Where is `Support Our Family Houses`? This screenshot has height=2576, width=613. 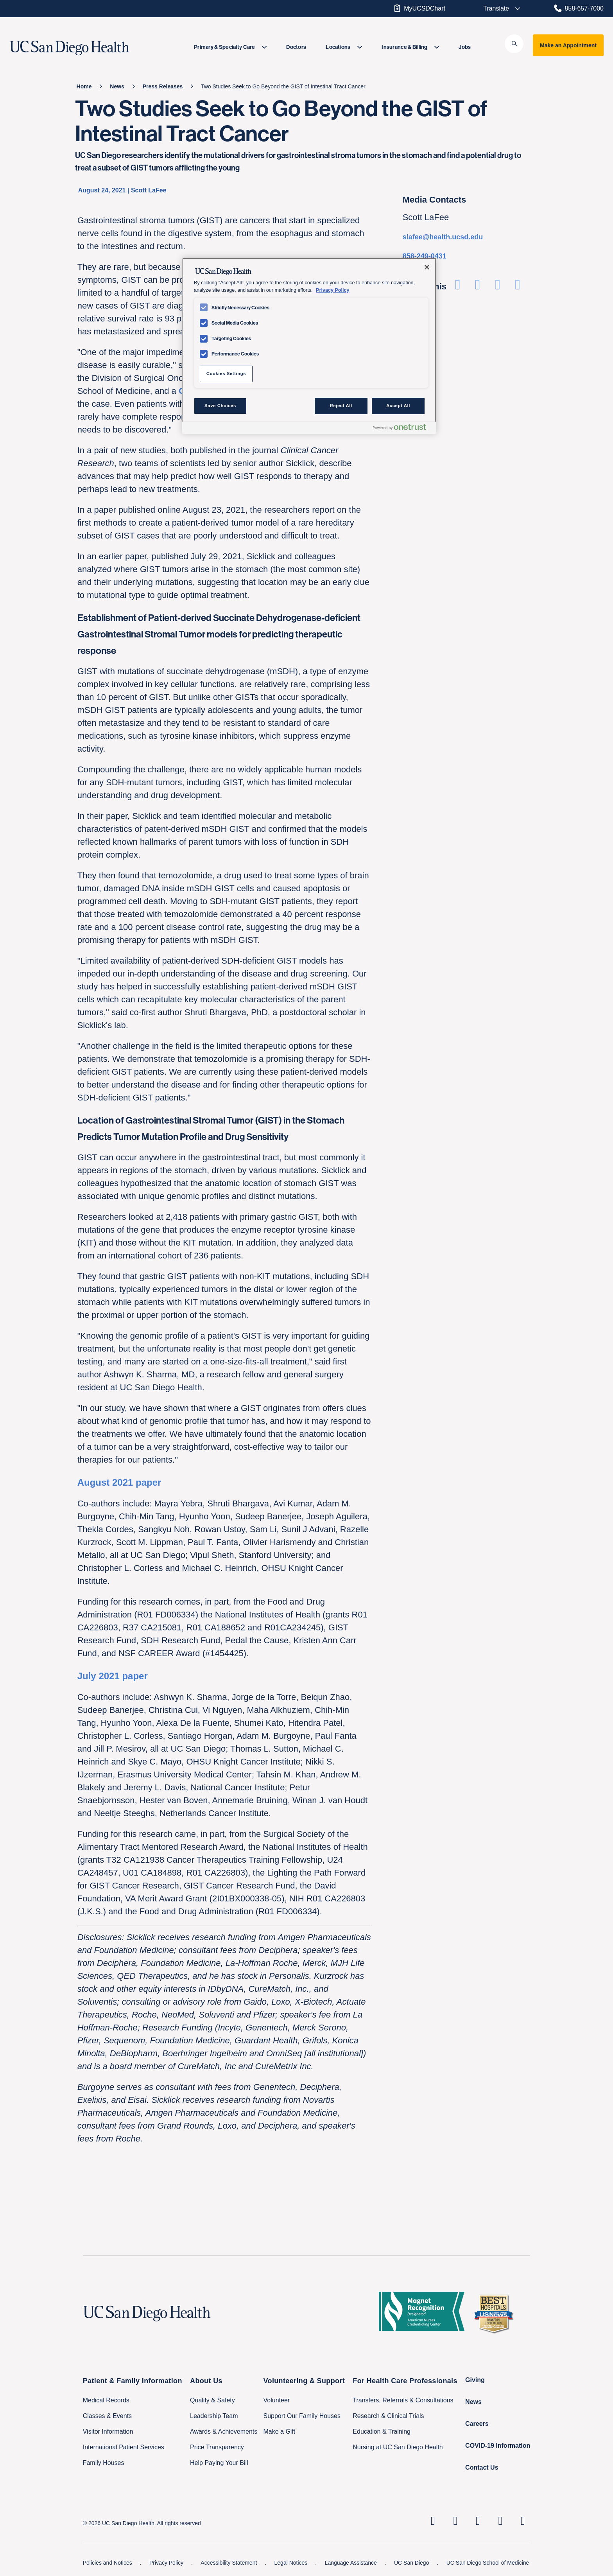 Support Our Family Houses is located at coordinates (302, 2416).